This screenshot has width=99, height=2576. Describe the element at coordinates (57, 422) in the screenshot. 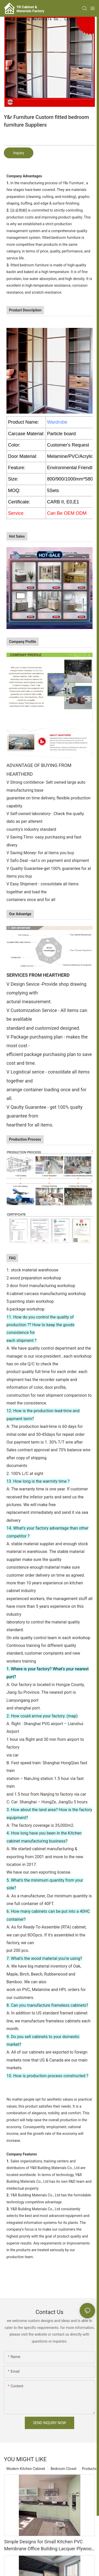

I see `Wardrobe` at that location.